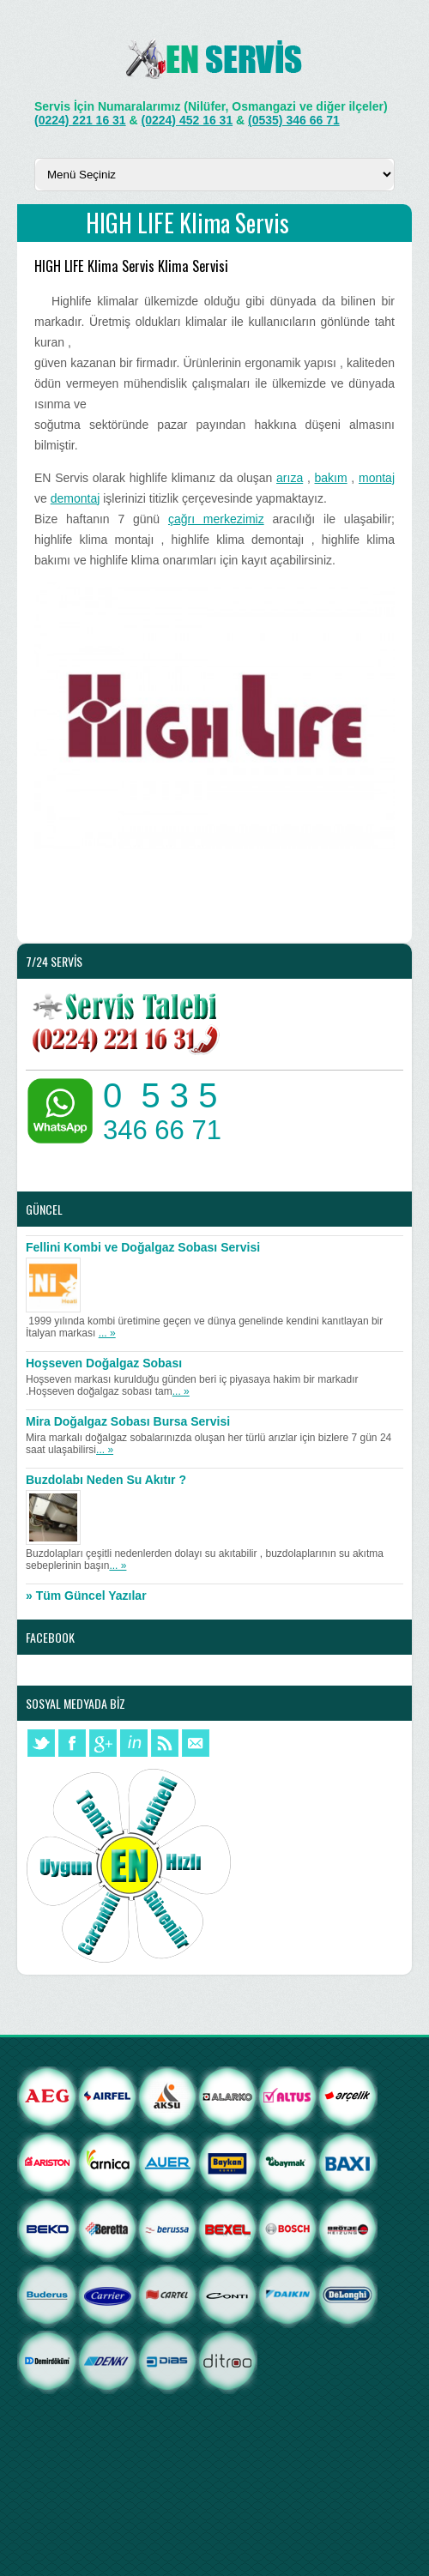  Describe the element at coordinates (86, 1595) in the screenshot. I see `» Tüm Güncel Yazılar` at that location.